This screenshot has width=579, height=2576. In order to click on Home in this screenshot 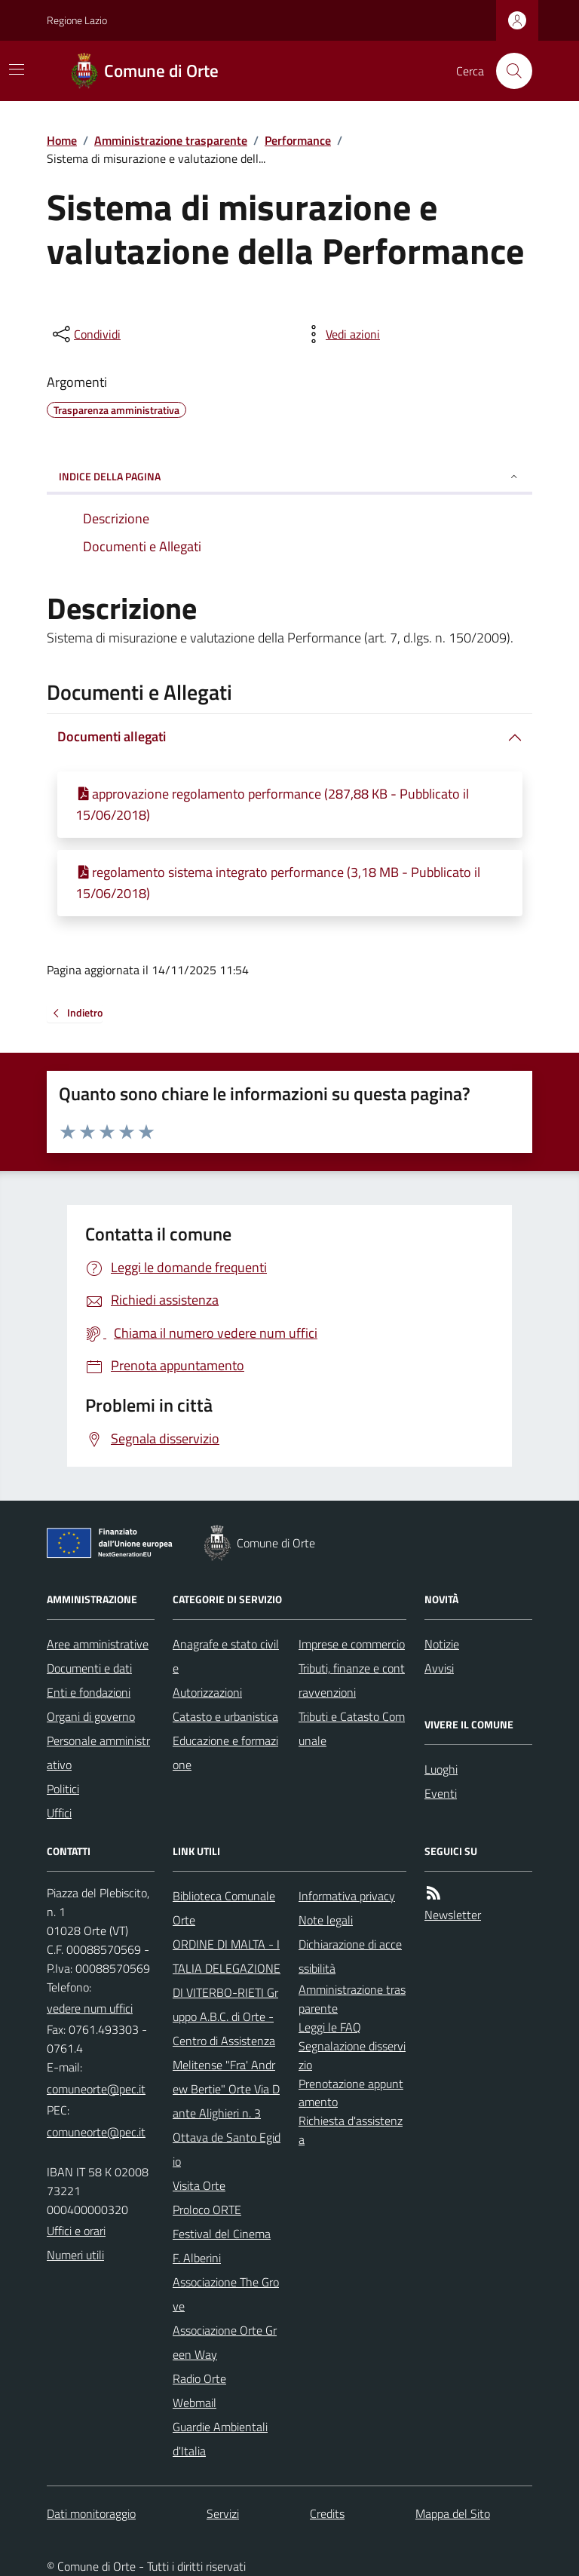, I will do `click(62, 140)`.